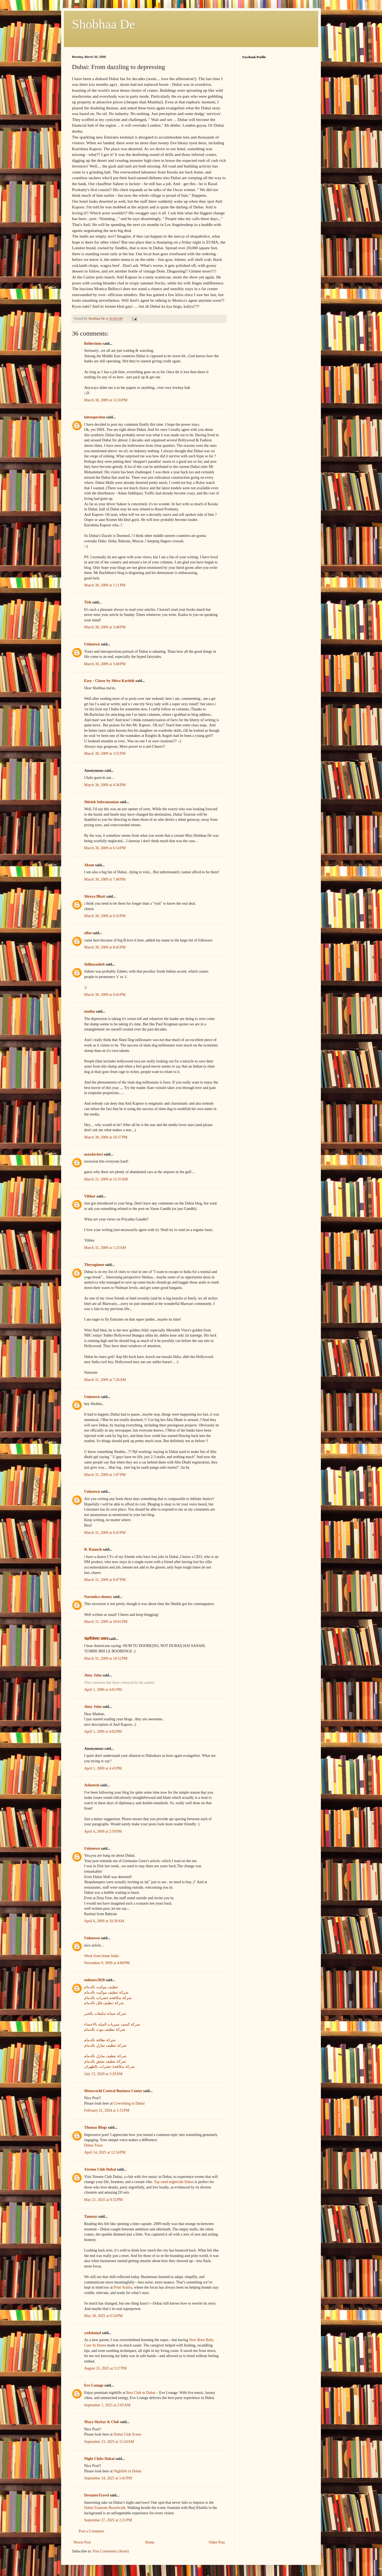  I want to click on February 21, 2024 at 1:33 PM, so click(106, 2110).